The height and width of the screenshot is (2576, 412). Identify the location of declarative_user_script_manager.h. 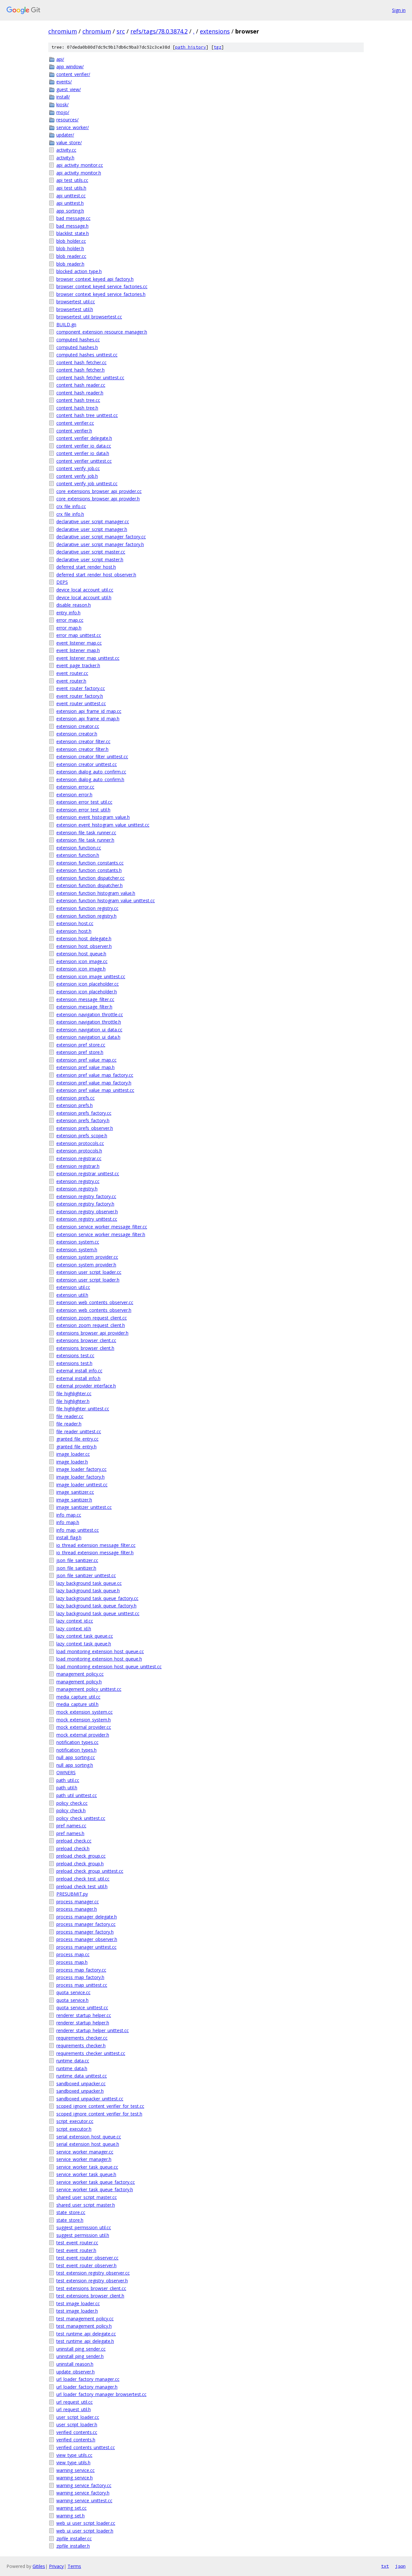
(91, 529).